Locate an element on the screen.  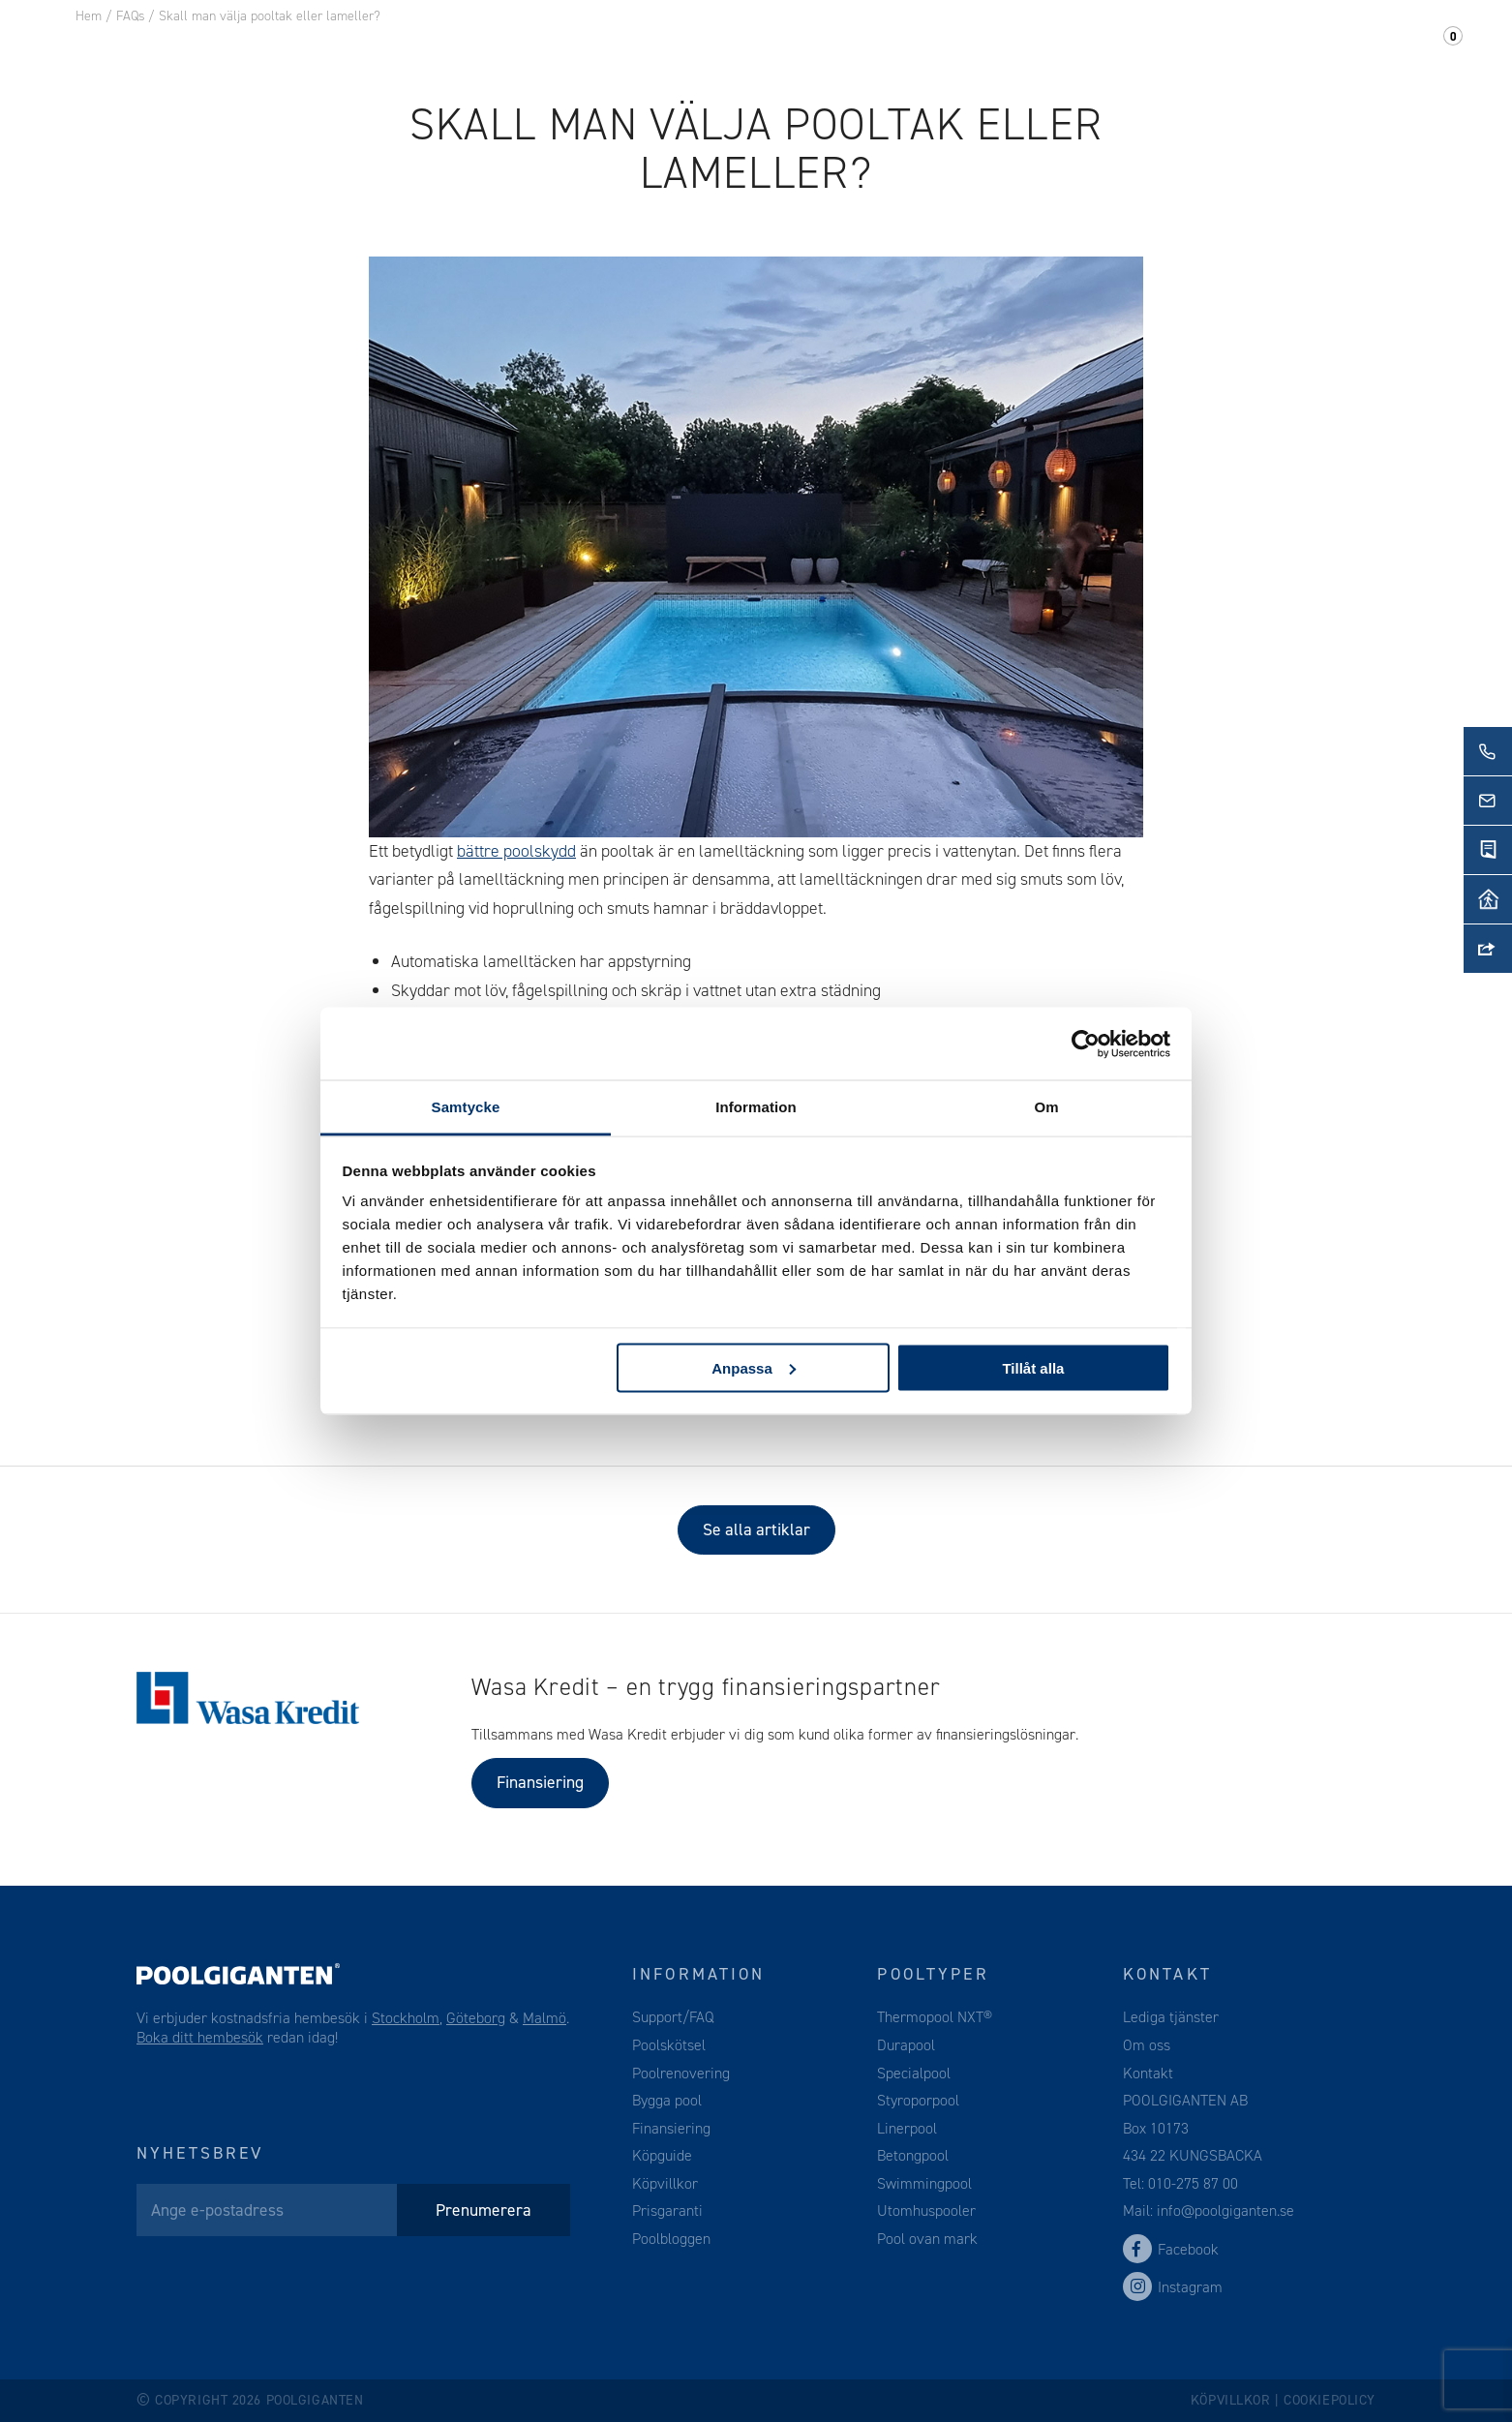
Anpassa is located at coordinates (753, 1367).